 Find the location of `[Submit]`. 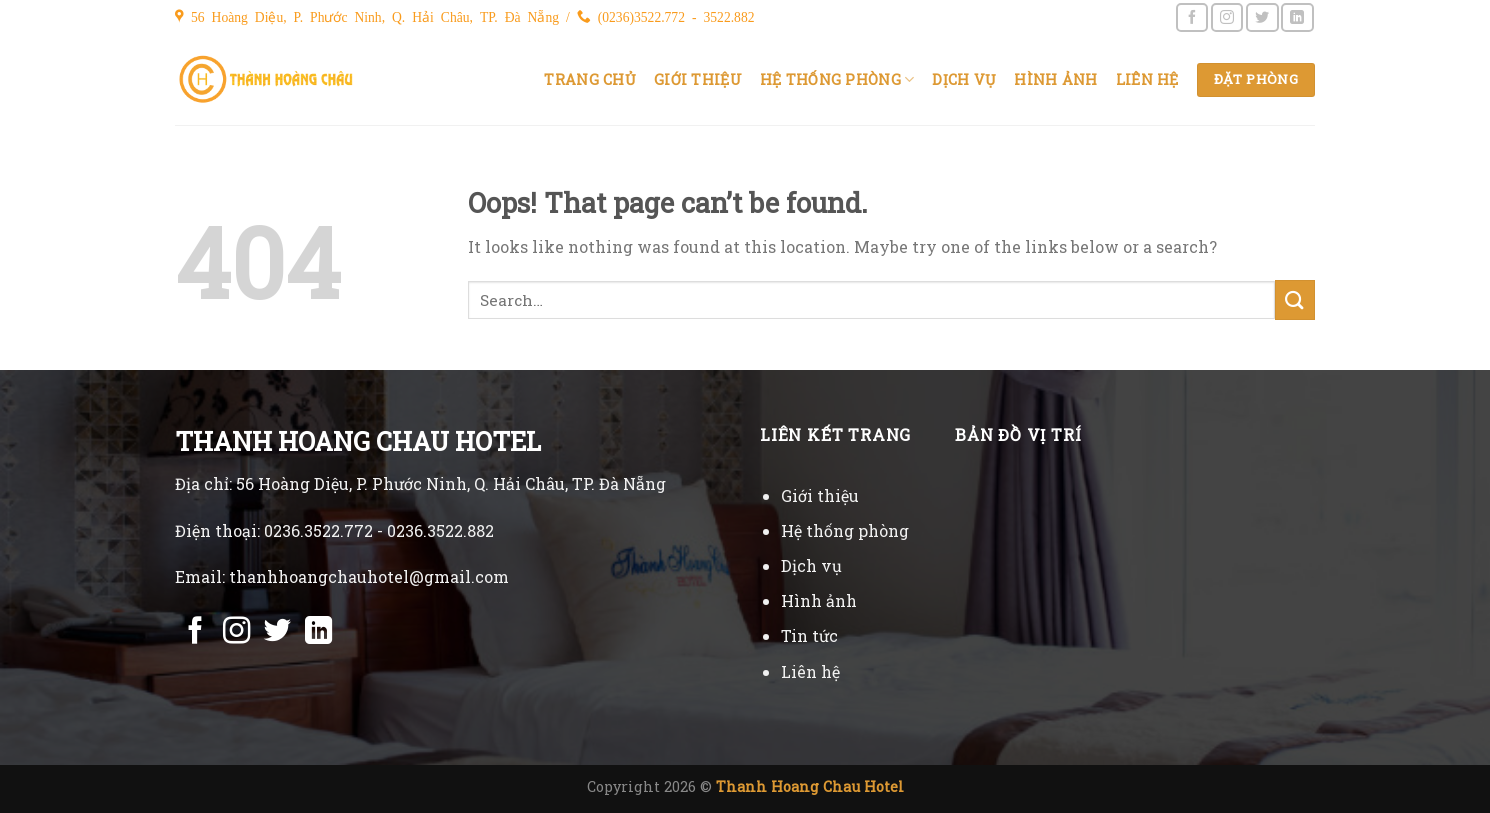

[Submit] is located at coordinates (1295, 299).